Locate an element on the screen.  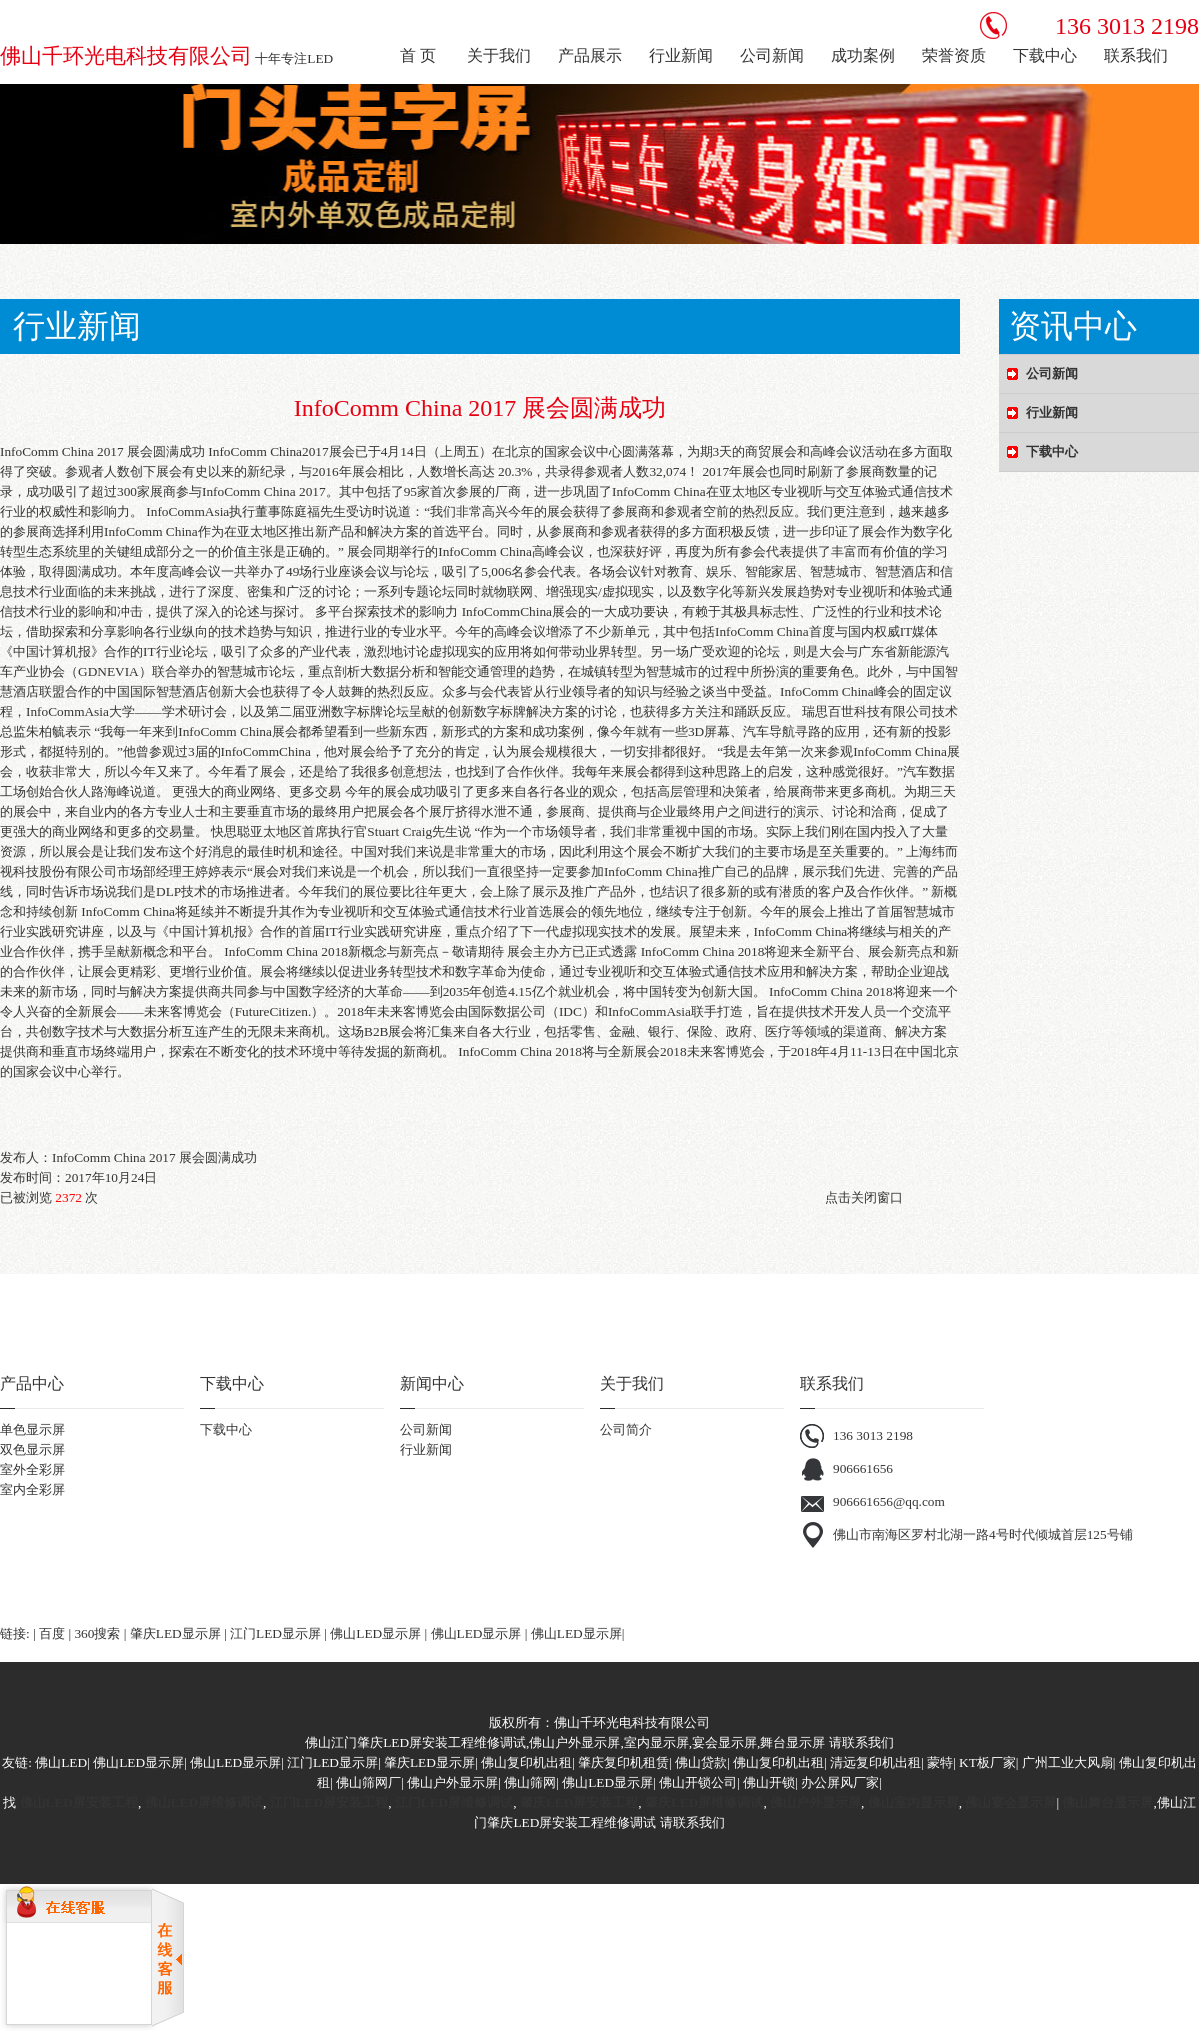
点击关闭窗口 is located at coordinates (864, 1197).